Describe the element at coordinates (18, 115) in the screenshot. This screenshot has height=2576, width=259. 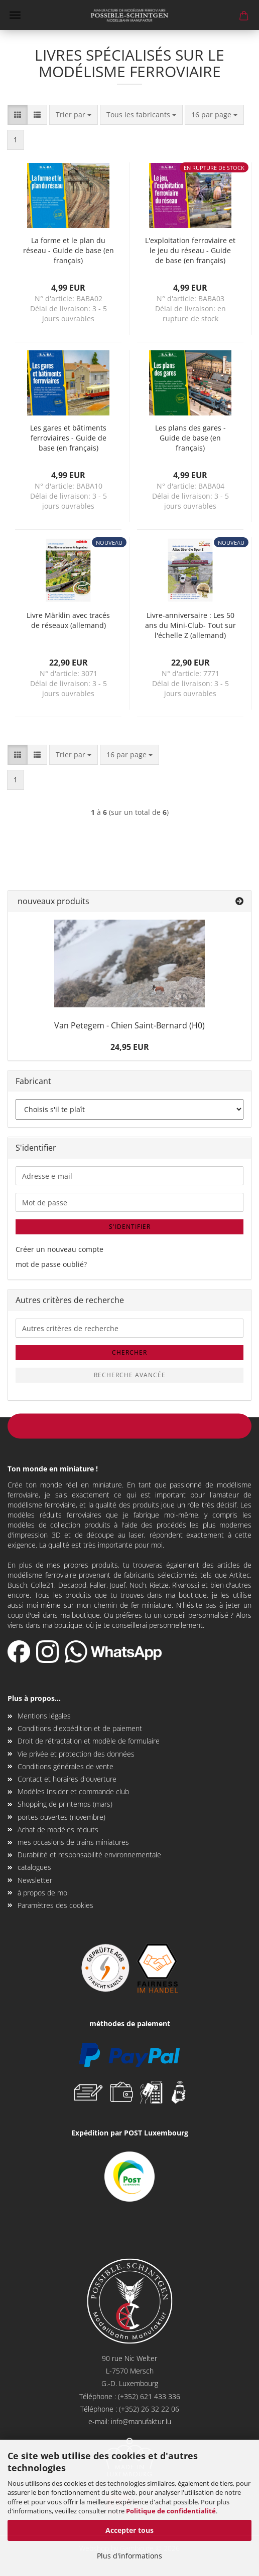
I see `[button]` at that location.